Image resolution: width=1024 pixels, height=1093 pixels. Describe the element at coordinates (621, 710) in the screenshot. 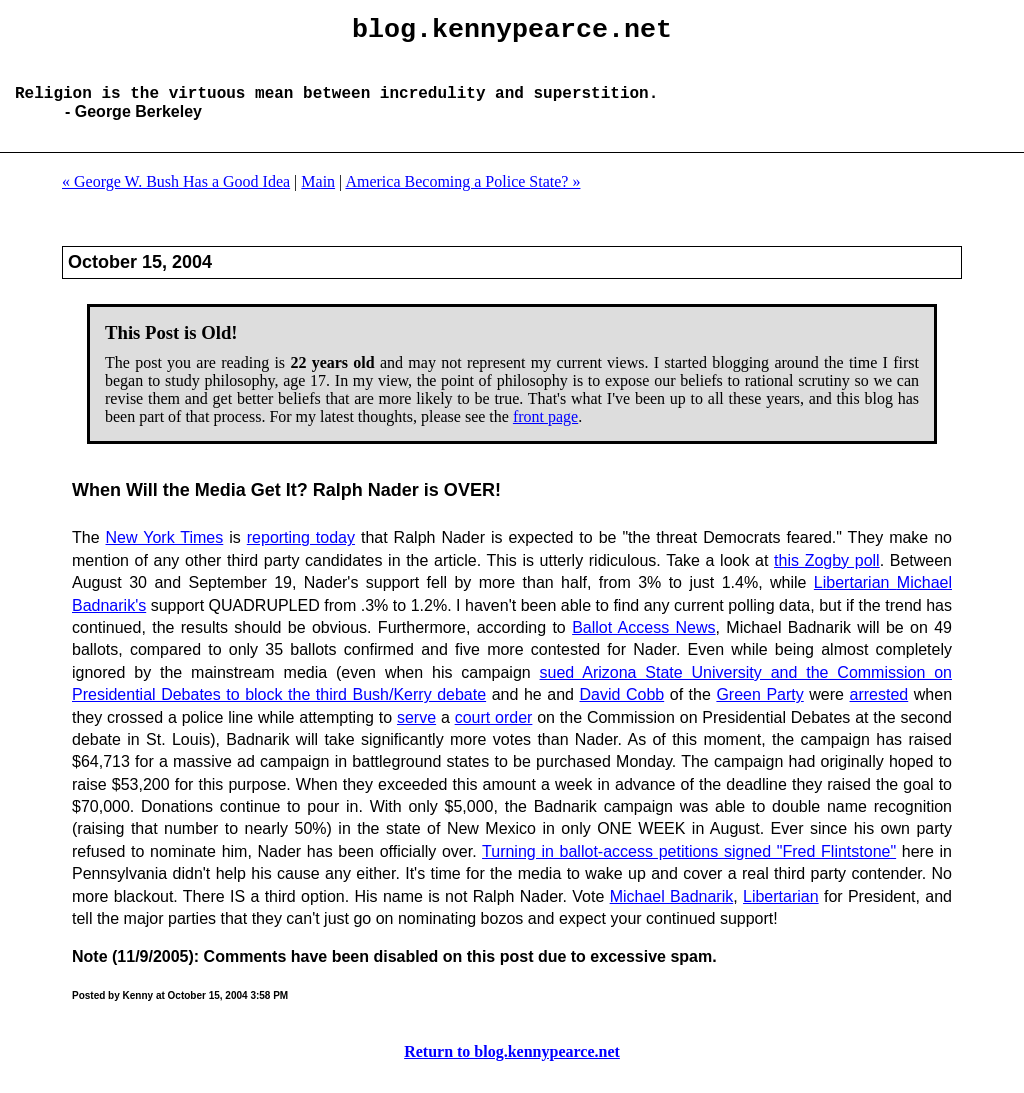

I see `David Cobb` at that location.